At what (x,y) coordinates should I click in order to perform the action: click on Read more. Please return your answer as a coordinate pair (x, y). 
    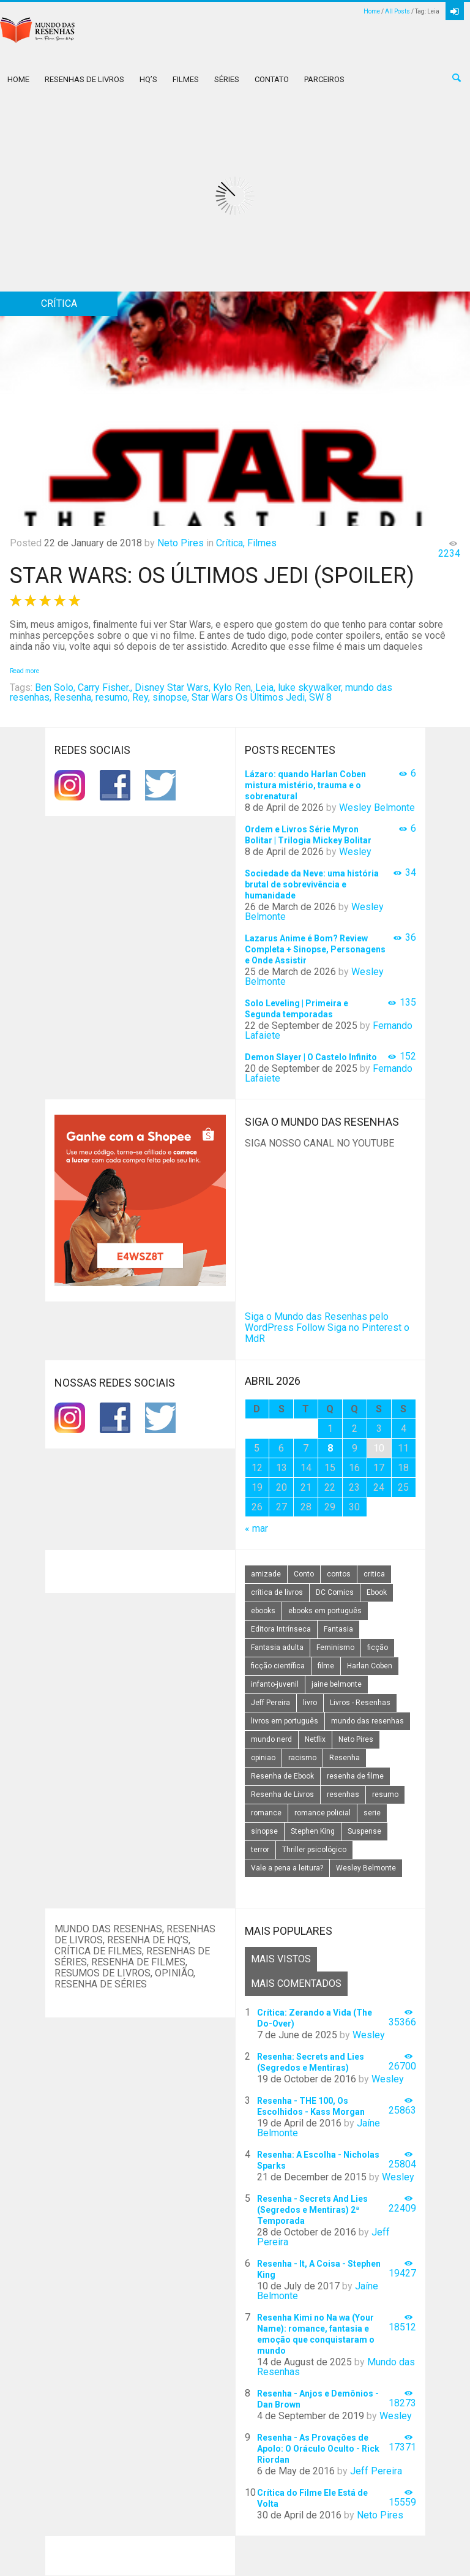
    Looking at the image, I should click on (24, 671).